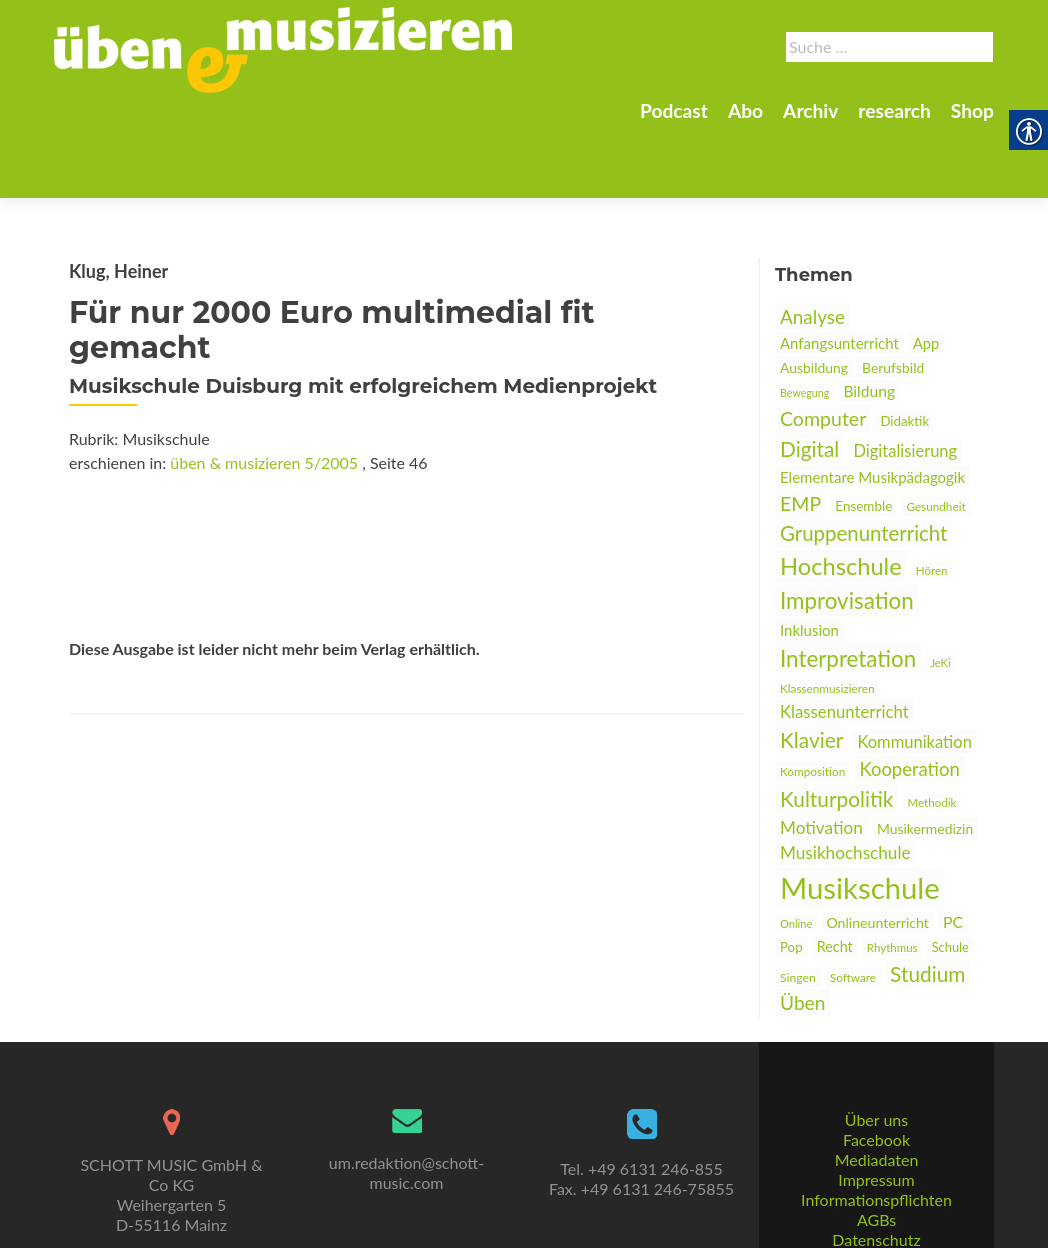 This screenshot has height=1248, width=1048. What do you see at coordinates (876, 1193) in the screenshot?
I see `Datenschutz [link]` at bounding box center [876, 1193].